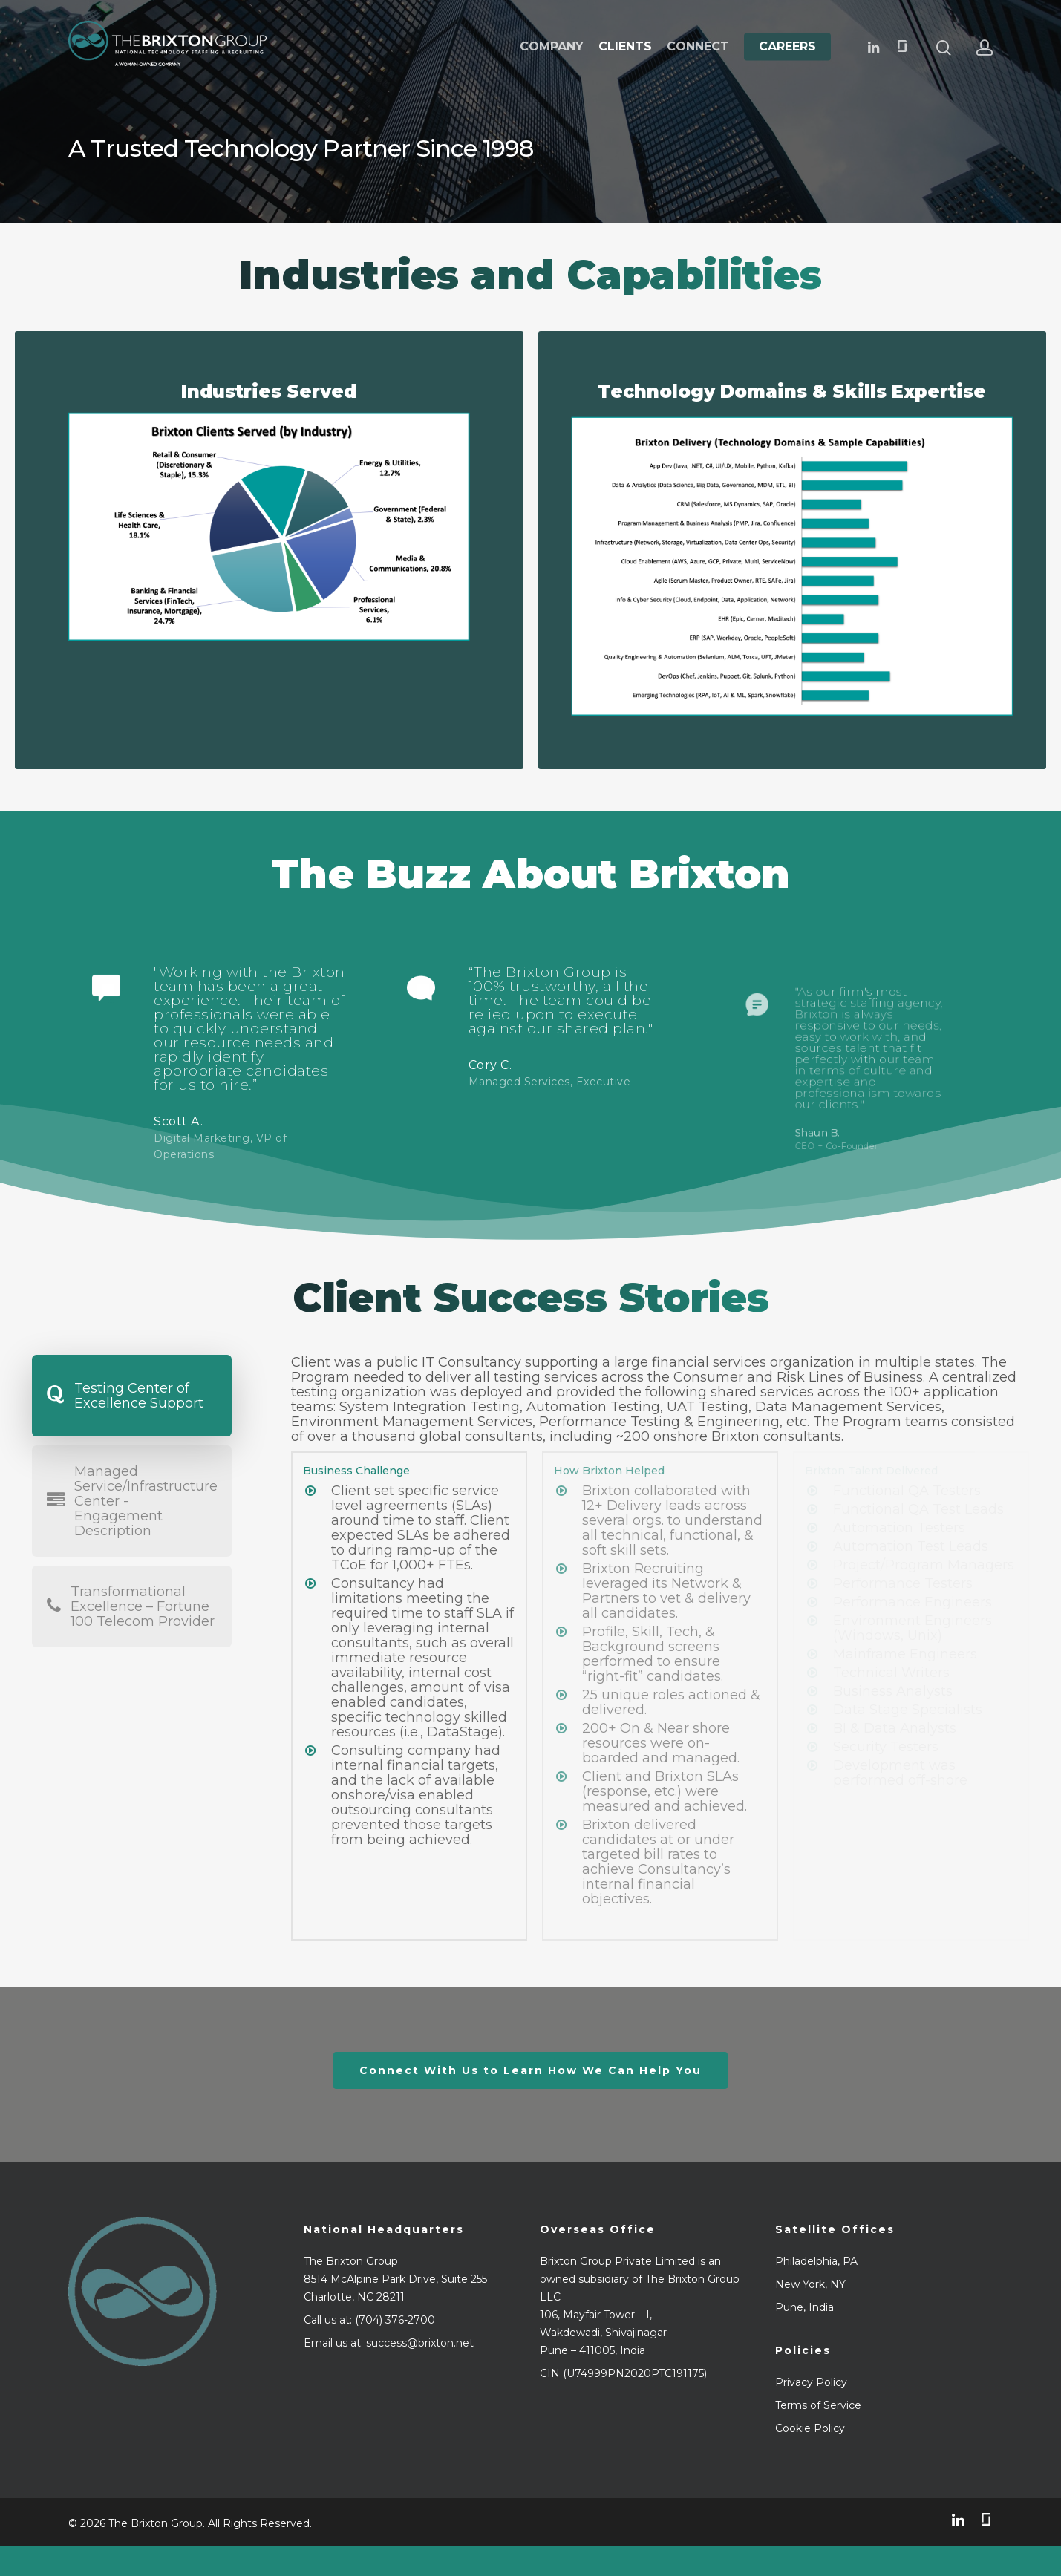 The width and height of the screenshot is (1061, 2576). What do you see at coordinates (395, 2320) in the screenshot?
I see `(704) 376-2700` at bounding box center [395, 2320].